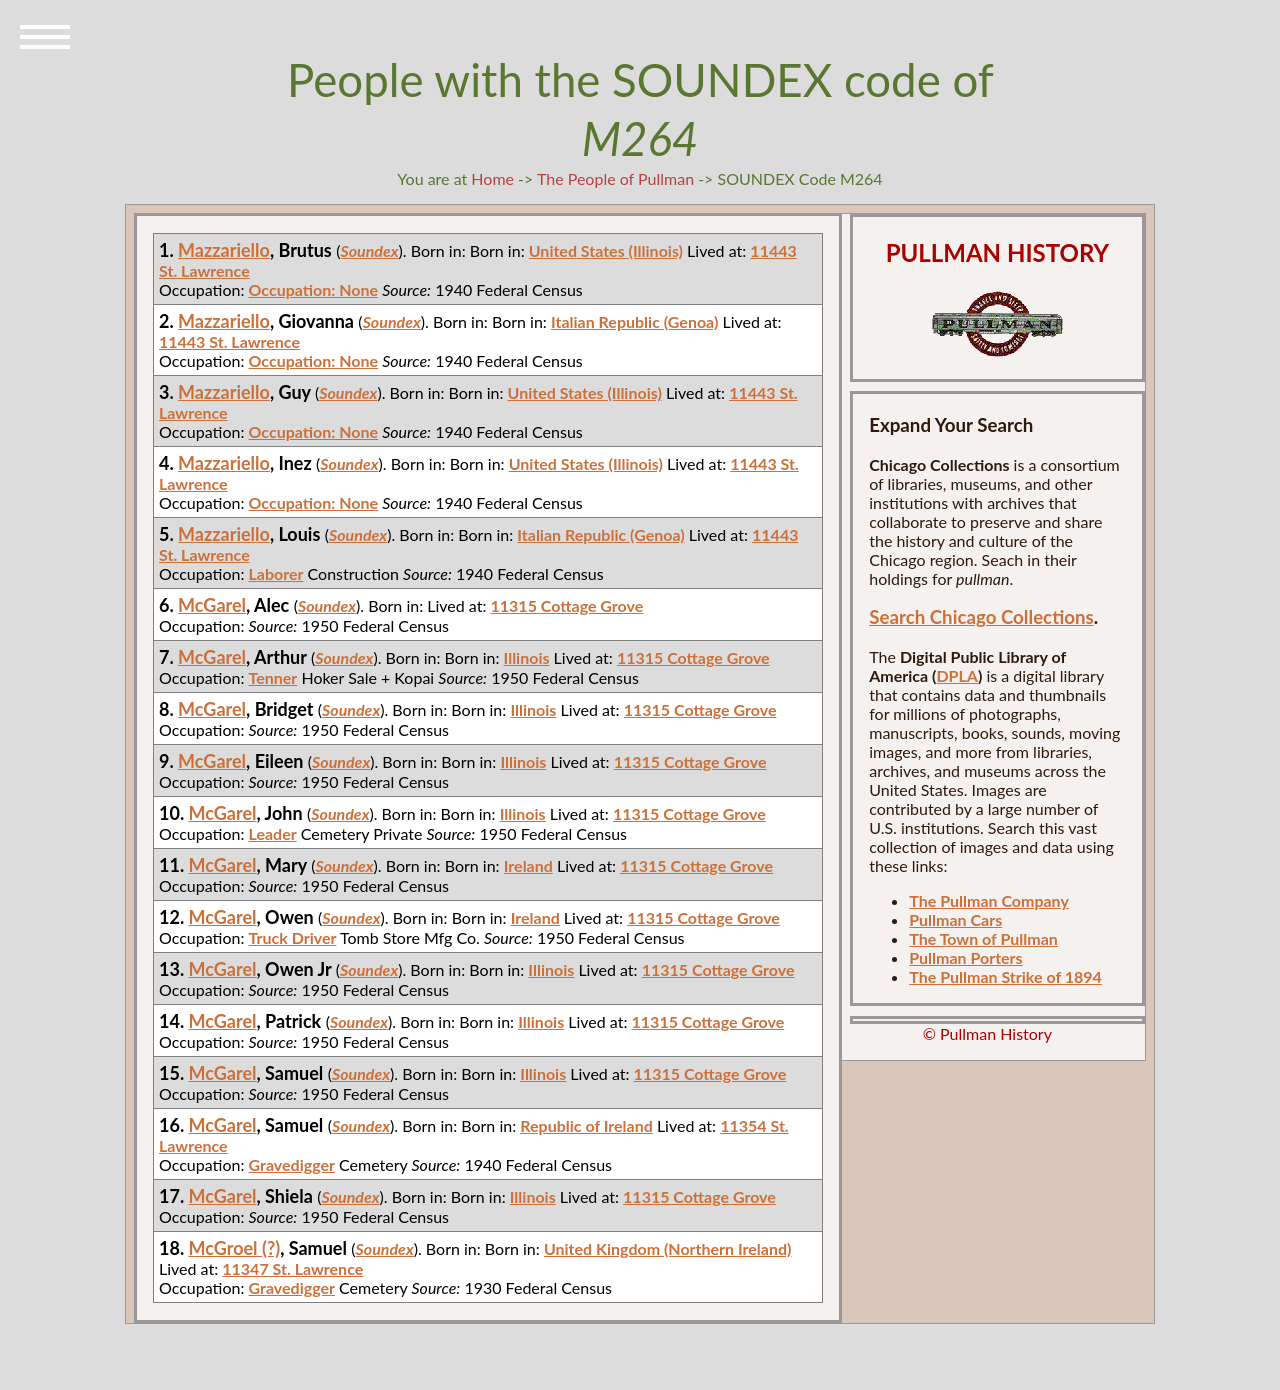 This screenshot has width=1280, height=1390. Describe the element at coordinates (492, 178) in the screenshot. I see `Home` at that location.